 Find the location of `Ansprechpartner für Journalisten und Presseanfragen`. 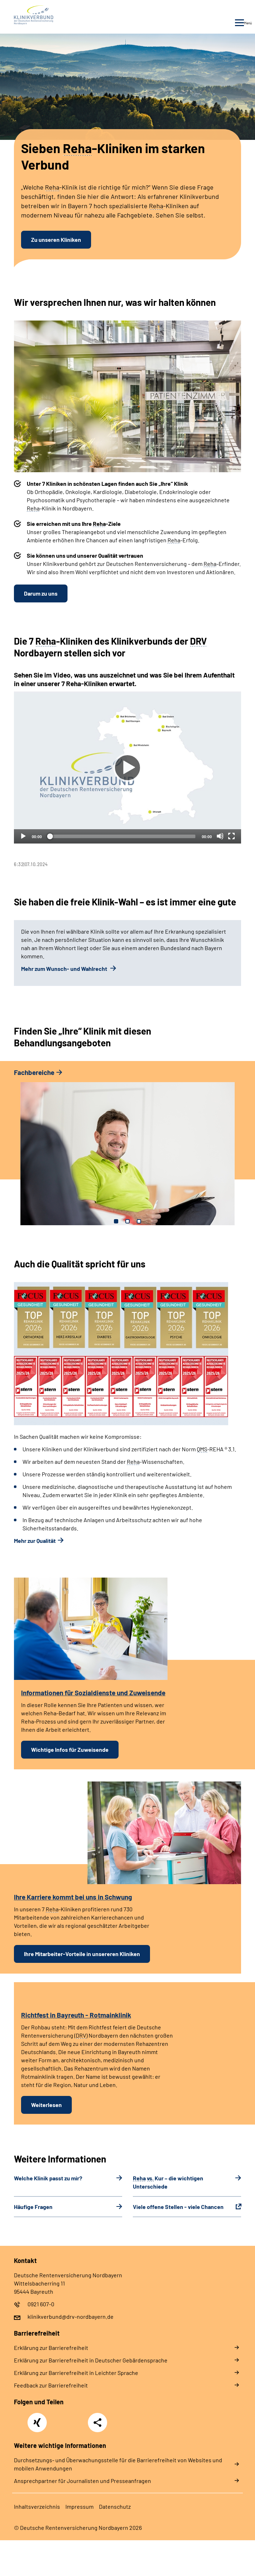

Ansprechpartner für Journalisten und Presseanfragen is located at coordinates (82, 2480).